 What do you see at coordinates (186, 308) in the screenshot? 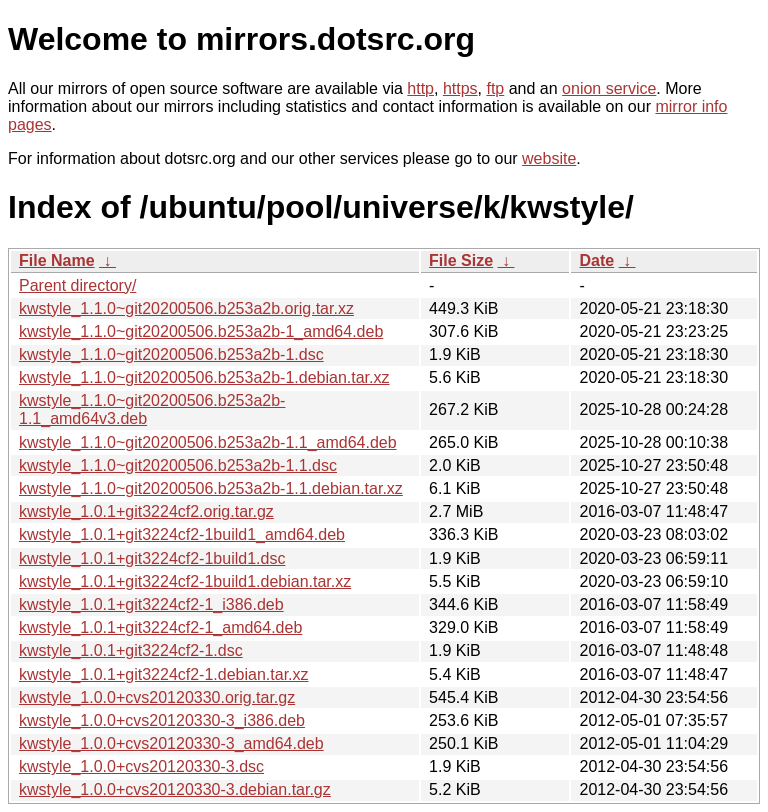
I see `kwstyle_1.1.0~git20200506.b253a2b.orig.tar.xz` at bounding box center [186, 308].